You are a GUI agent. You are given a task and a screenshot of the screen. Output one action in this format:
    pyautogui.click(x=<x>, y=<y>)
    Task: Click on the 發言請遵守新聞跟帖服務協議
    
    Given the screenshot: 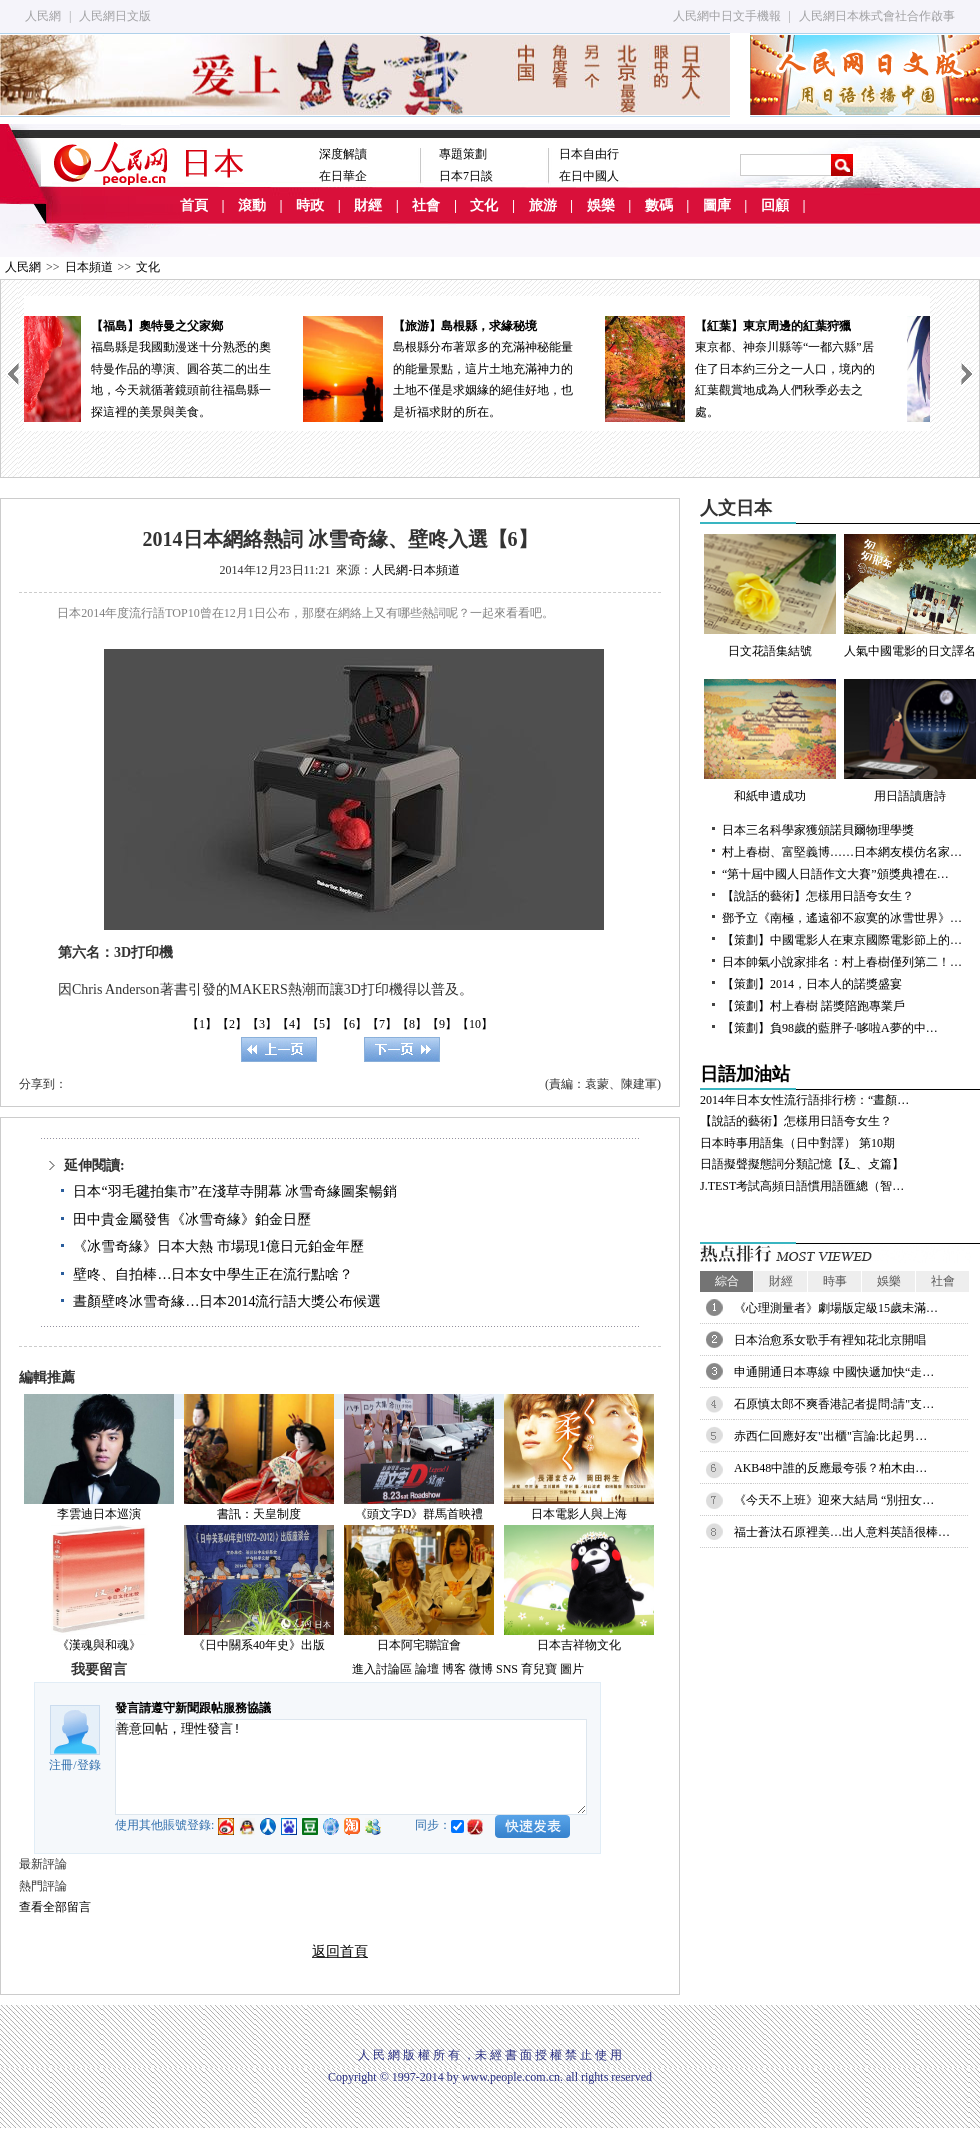 What is the action you would take?
    pyautogui.click(x=193, y=1708)
    